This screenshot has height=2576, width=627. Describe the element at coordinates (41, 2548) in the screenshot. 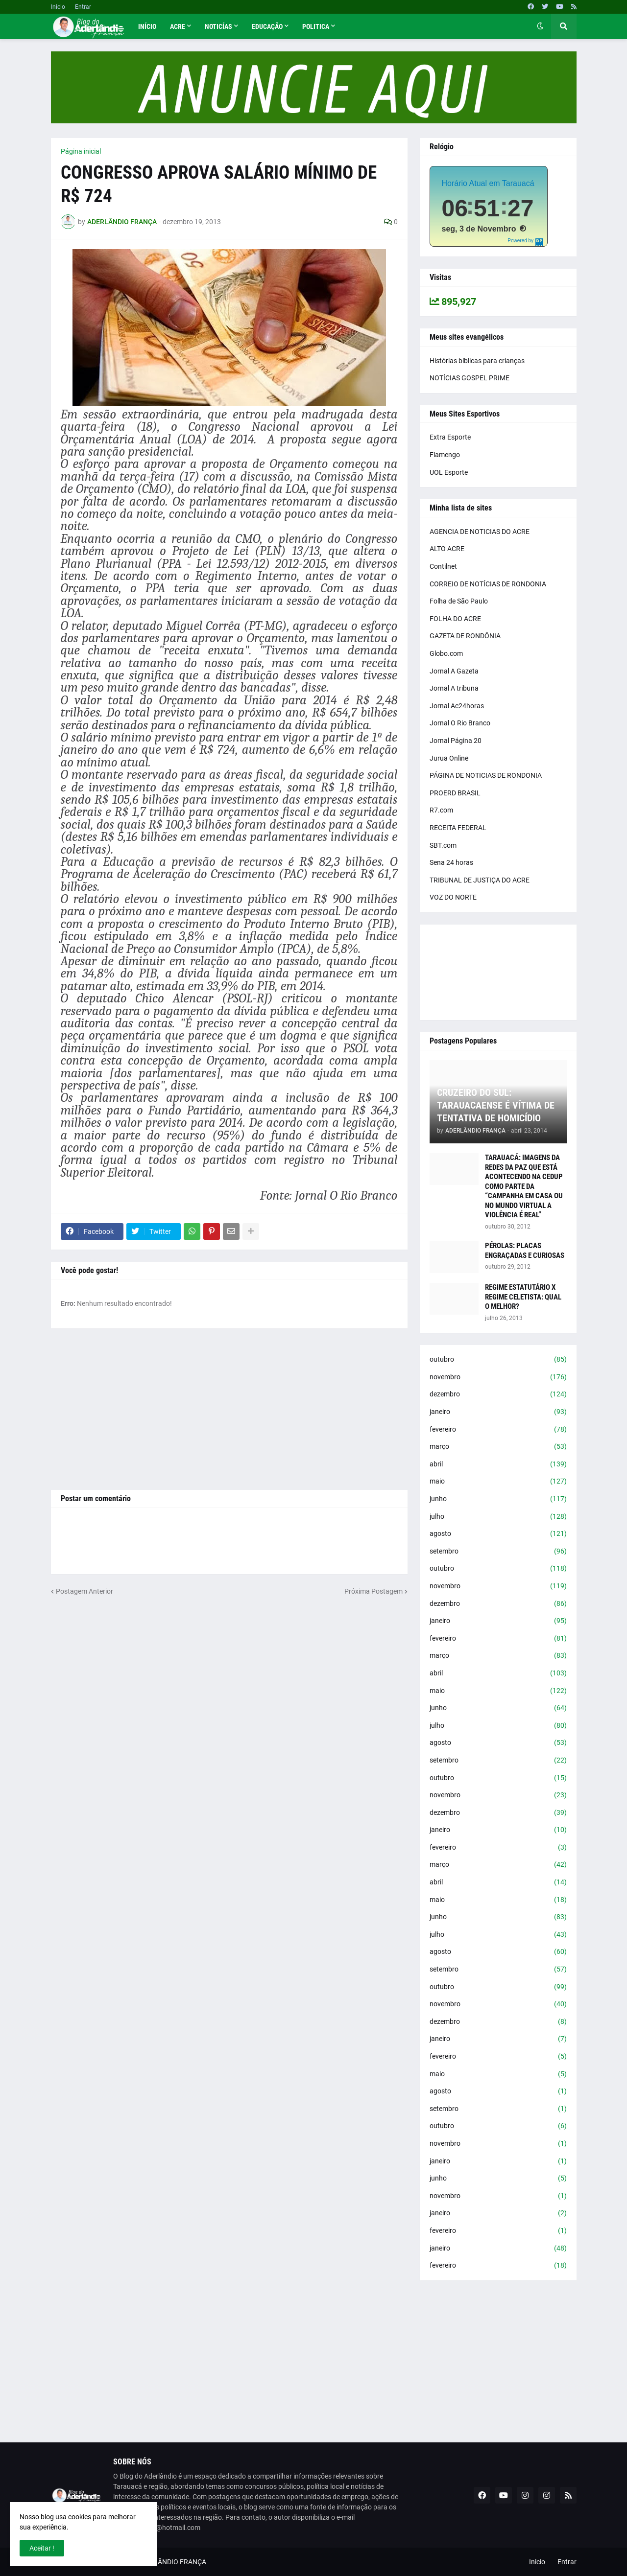

I see `Aceitar ! [button]` at that location.